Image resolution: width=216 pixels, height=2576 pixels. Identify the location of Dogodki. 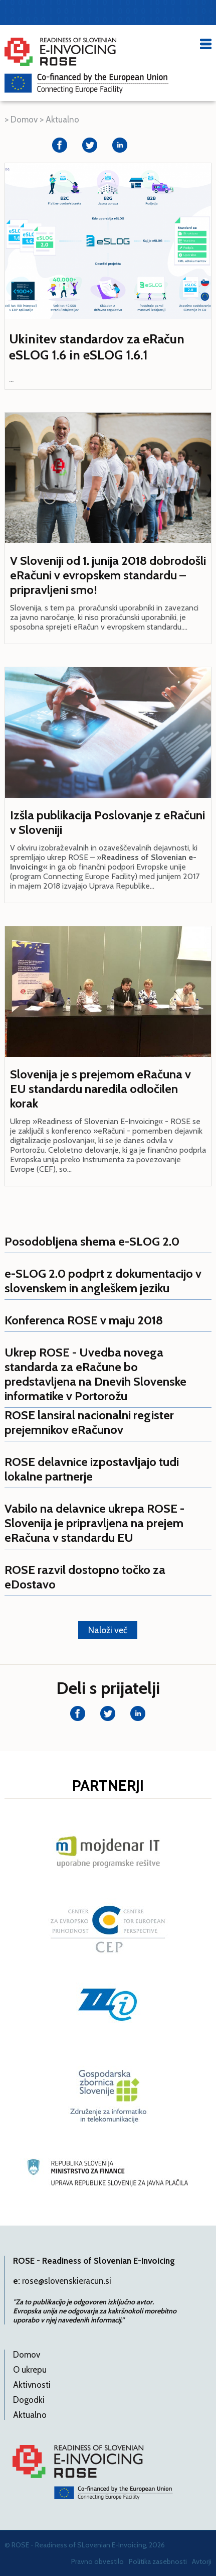
(29, 2400).